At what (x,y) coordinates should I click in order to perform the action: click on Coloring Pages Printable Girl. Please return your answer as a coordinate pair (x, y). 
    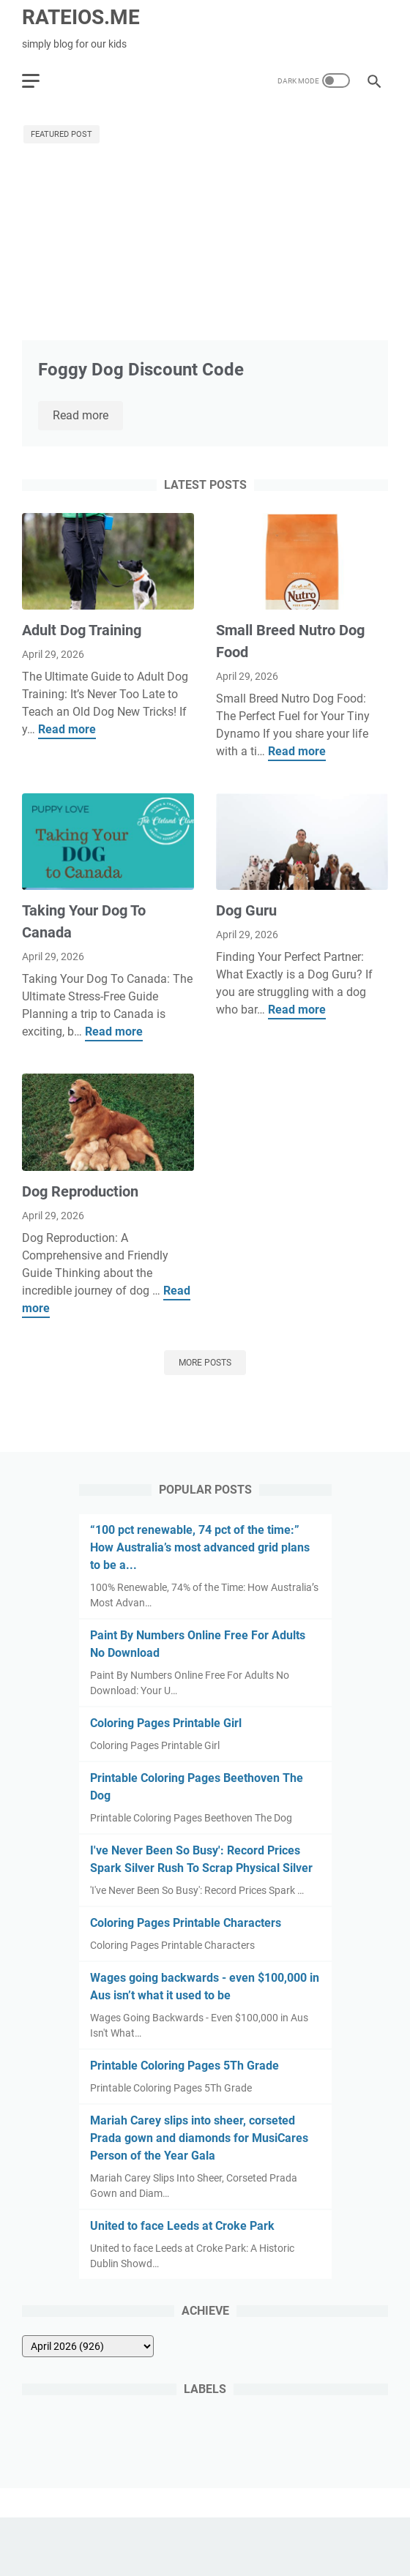
    Looking at the image, I should click on (166, 1723).